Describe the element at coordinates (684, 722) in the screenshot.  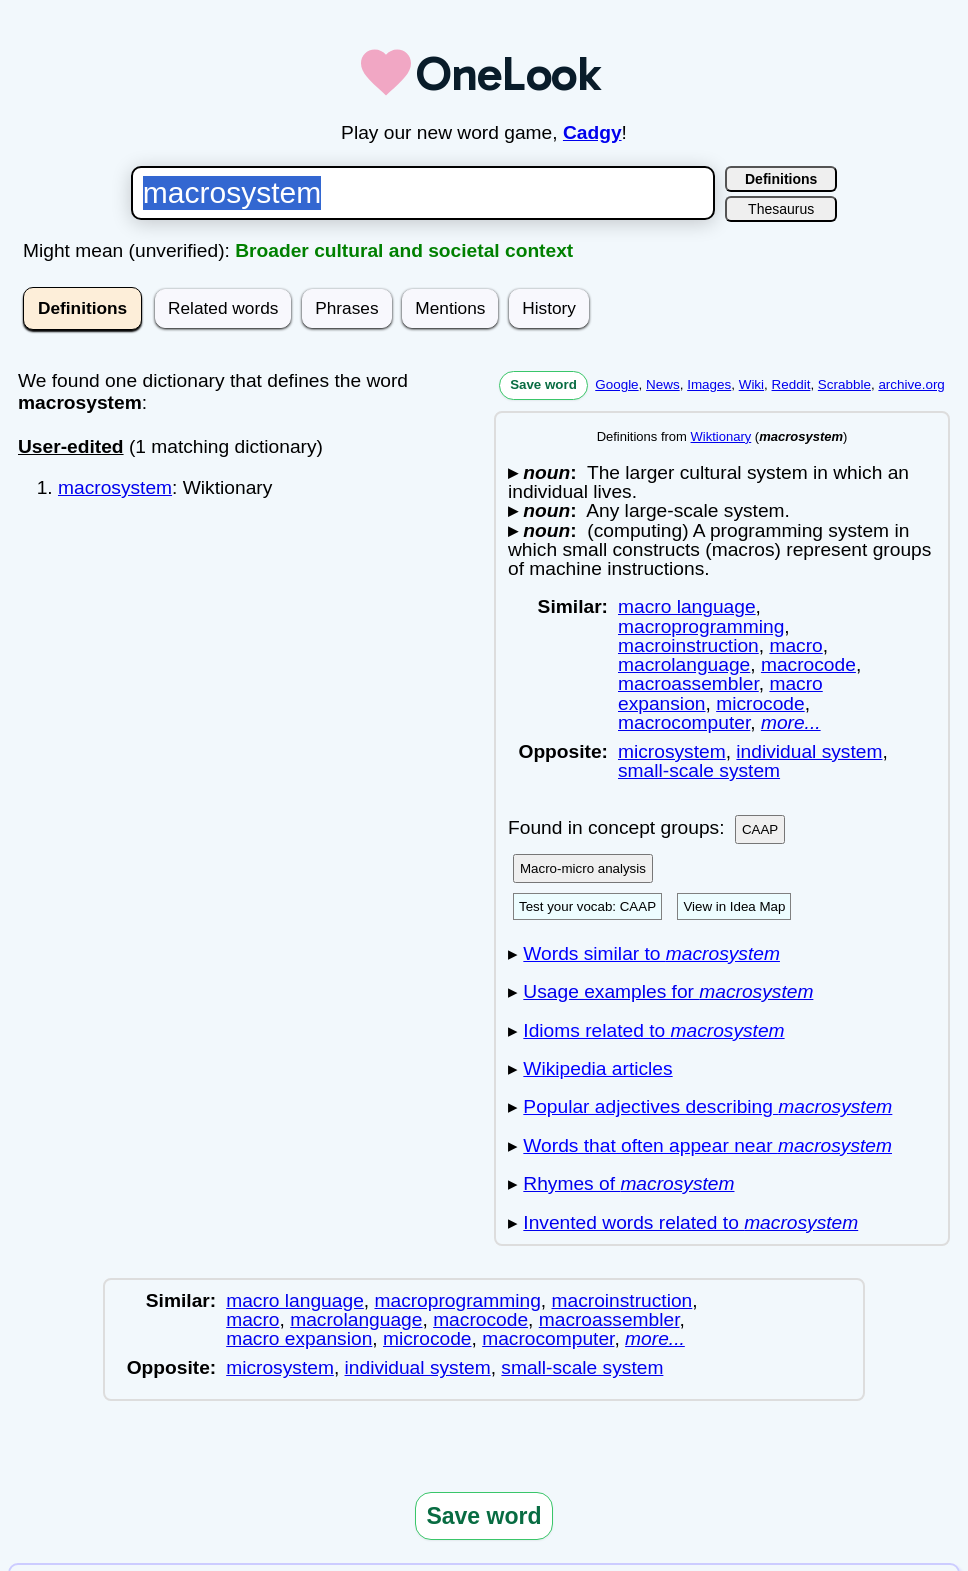
I see `macrocomputer` at that location.